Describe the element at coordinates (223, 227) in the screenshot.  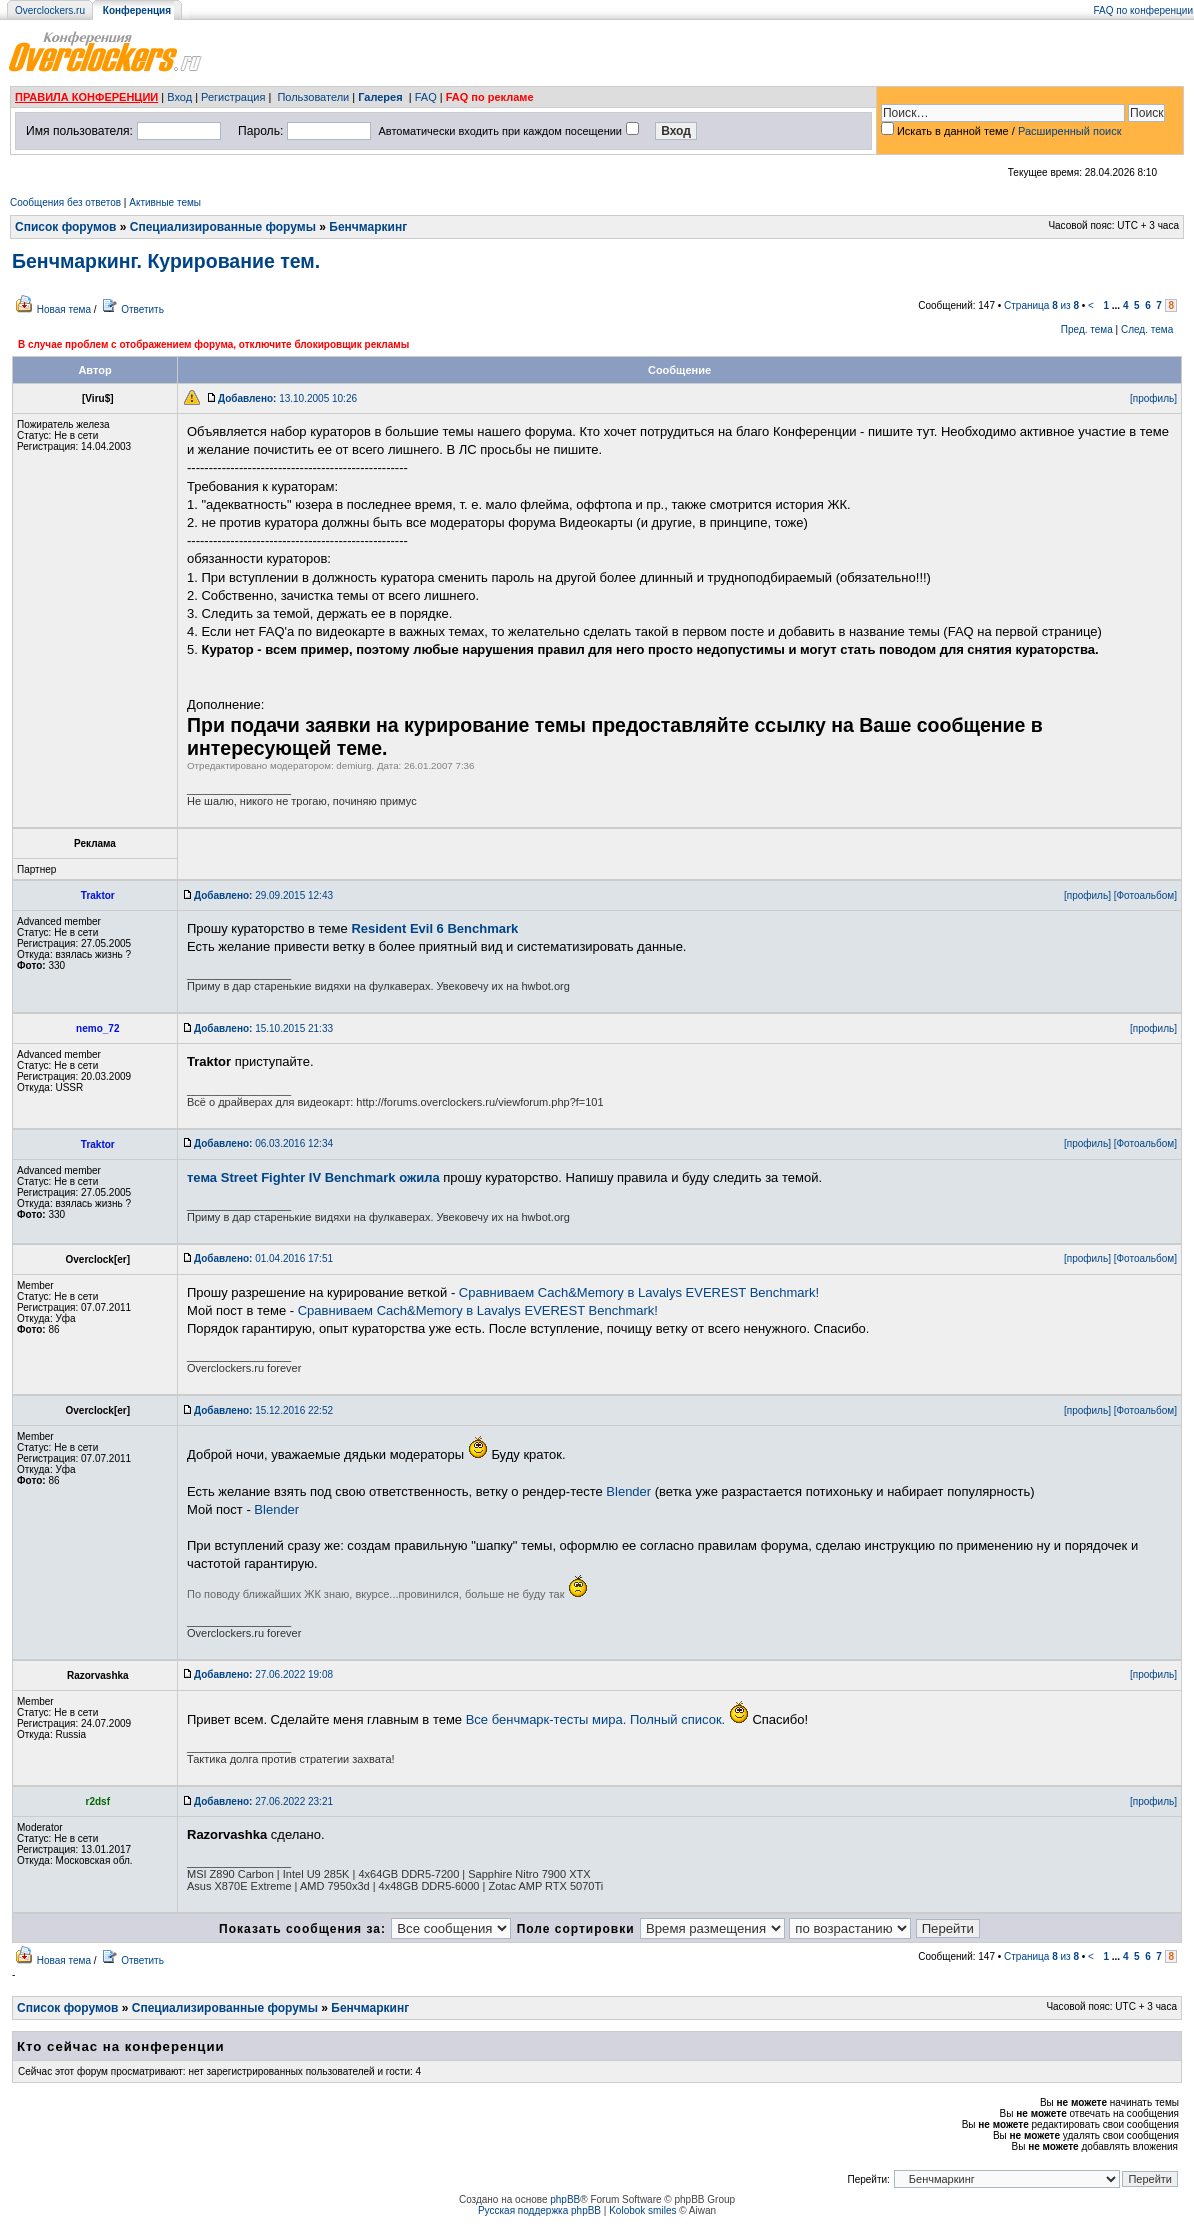
I see `Специализированные форумы` at that location.